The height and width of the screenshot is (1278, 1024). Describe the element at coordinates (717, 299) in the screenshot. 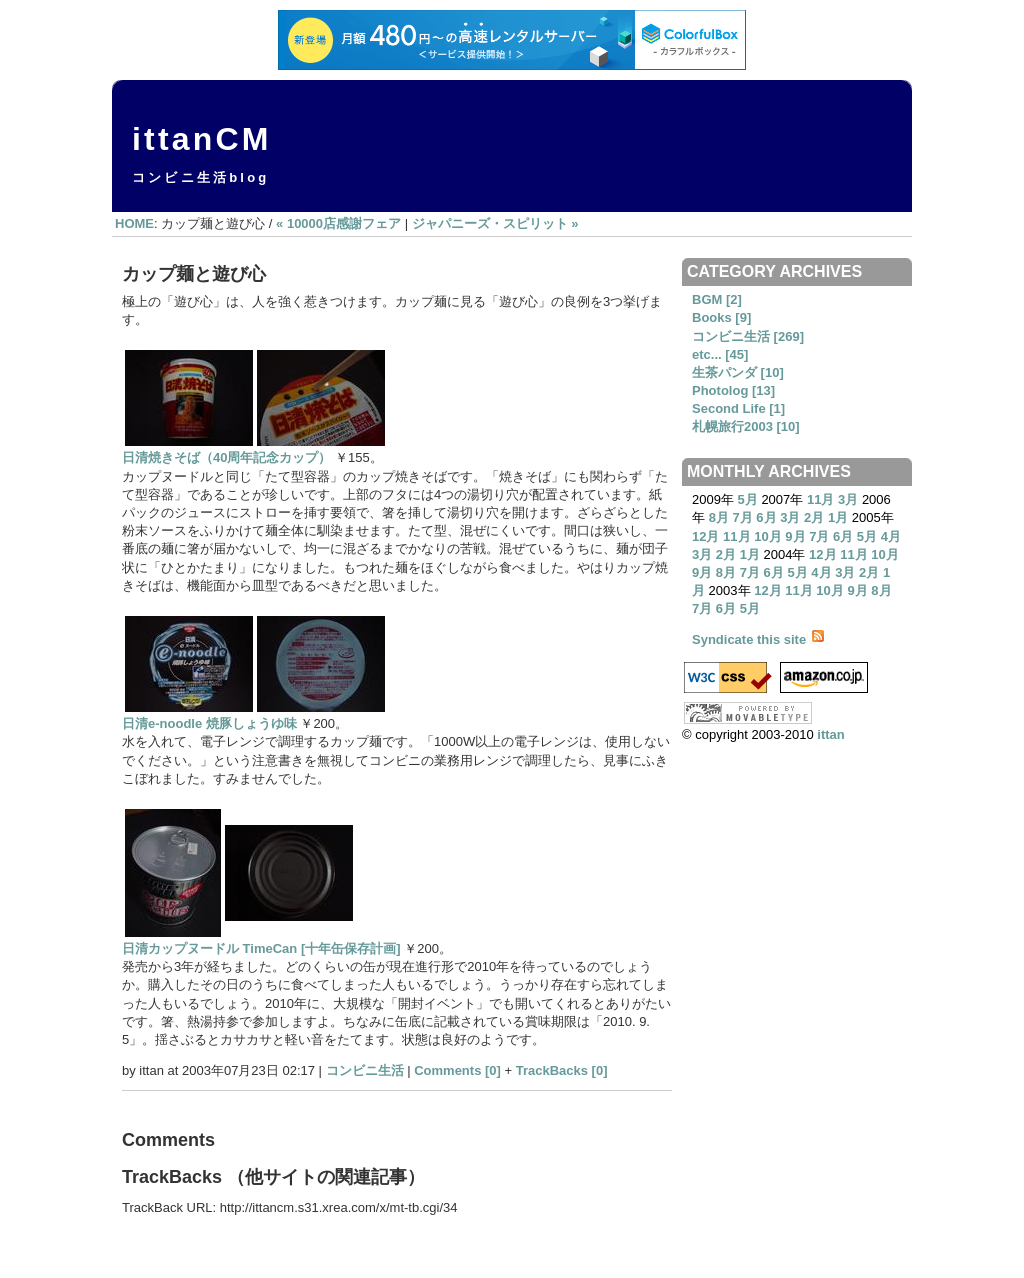

I see `BGM [2]` at that location.